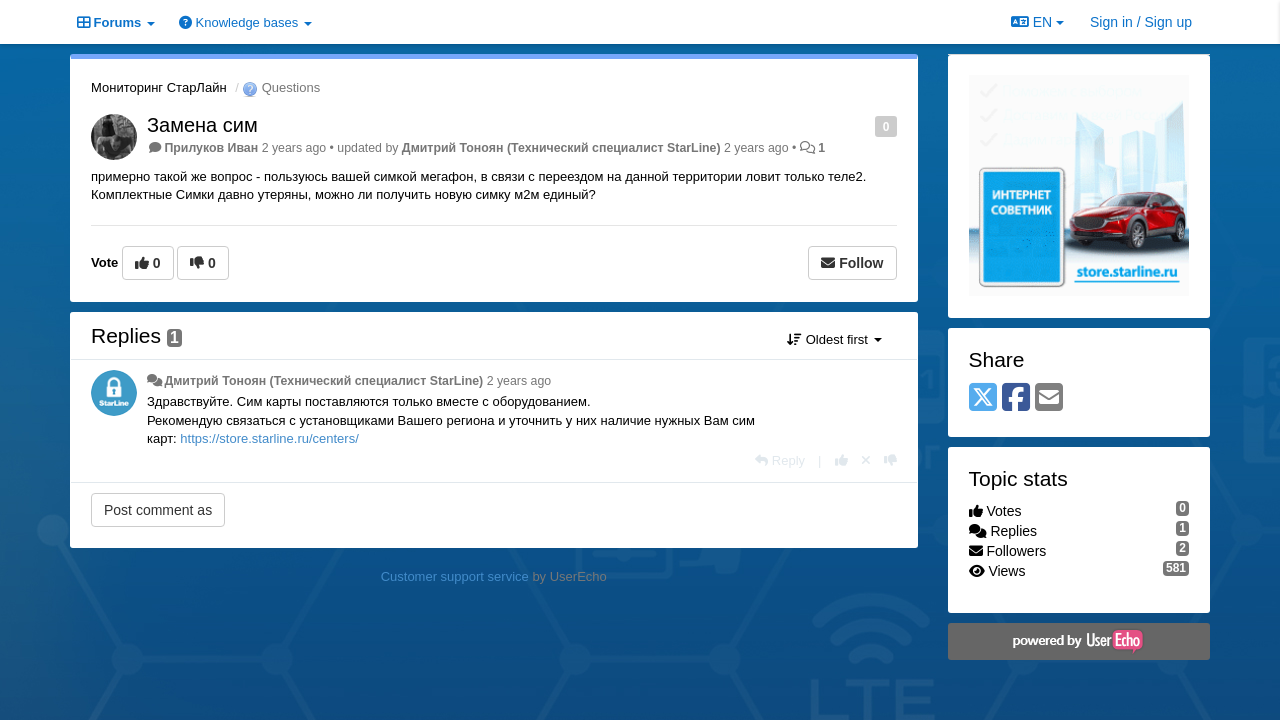 The width and height of the screenshot is (1280, 720). I want to click on Дмитрий Тонoян (Технический специалист StarLine), so click(561, 148).